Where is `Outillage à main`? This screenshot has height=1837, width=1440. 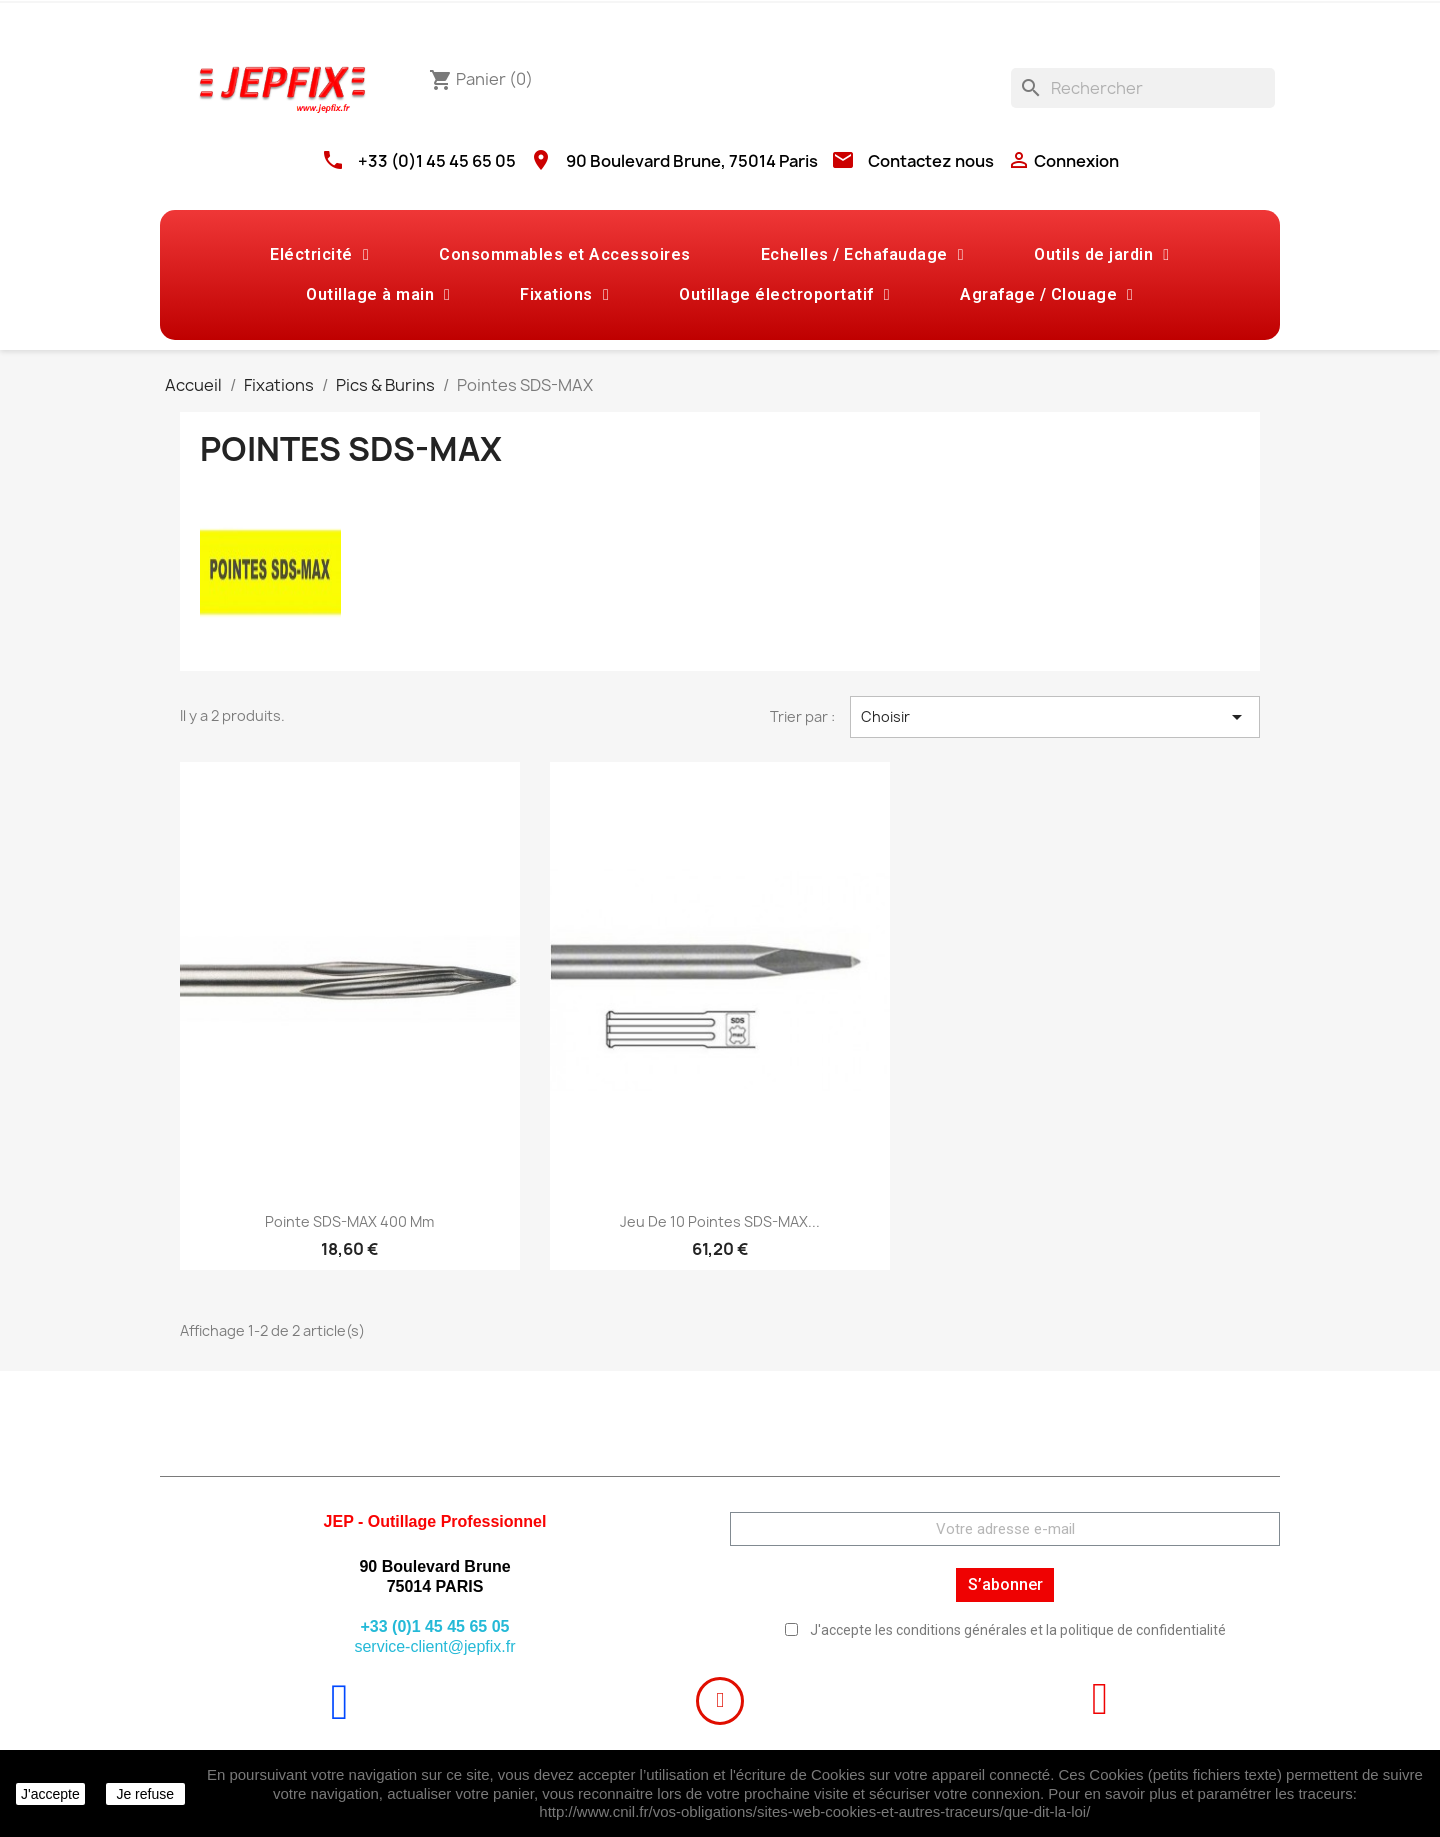 Outillage à main is located at coordinates (378, 295).